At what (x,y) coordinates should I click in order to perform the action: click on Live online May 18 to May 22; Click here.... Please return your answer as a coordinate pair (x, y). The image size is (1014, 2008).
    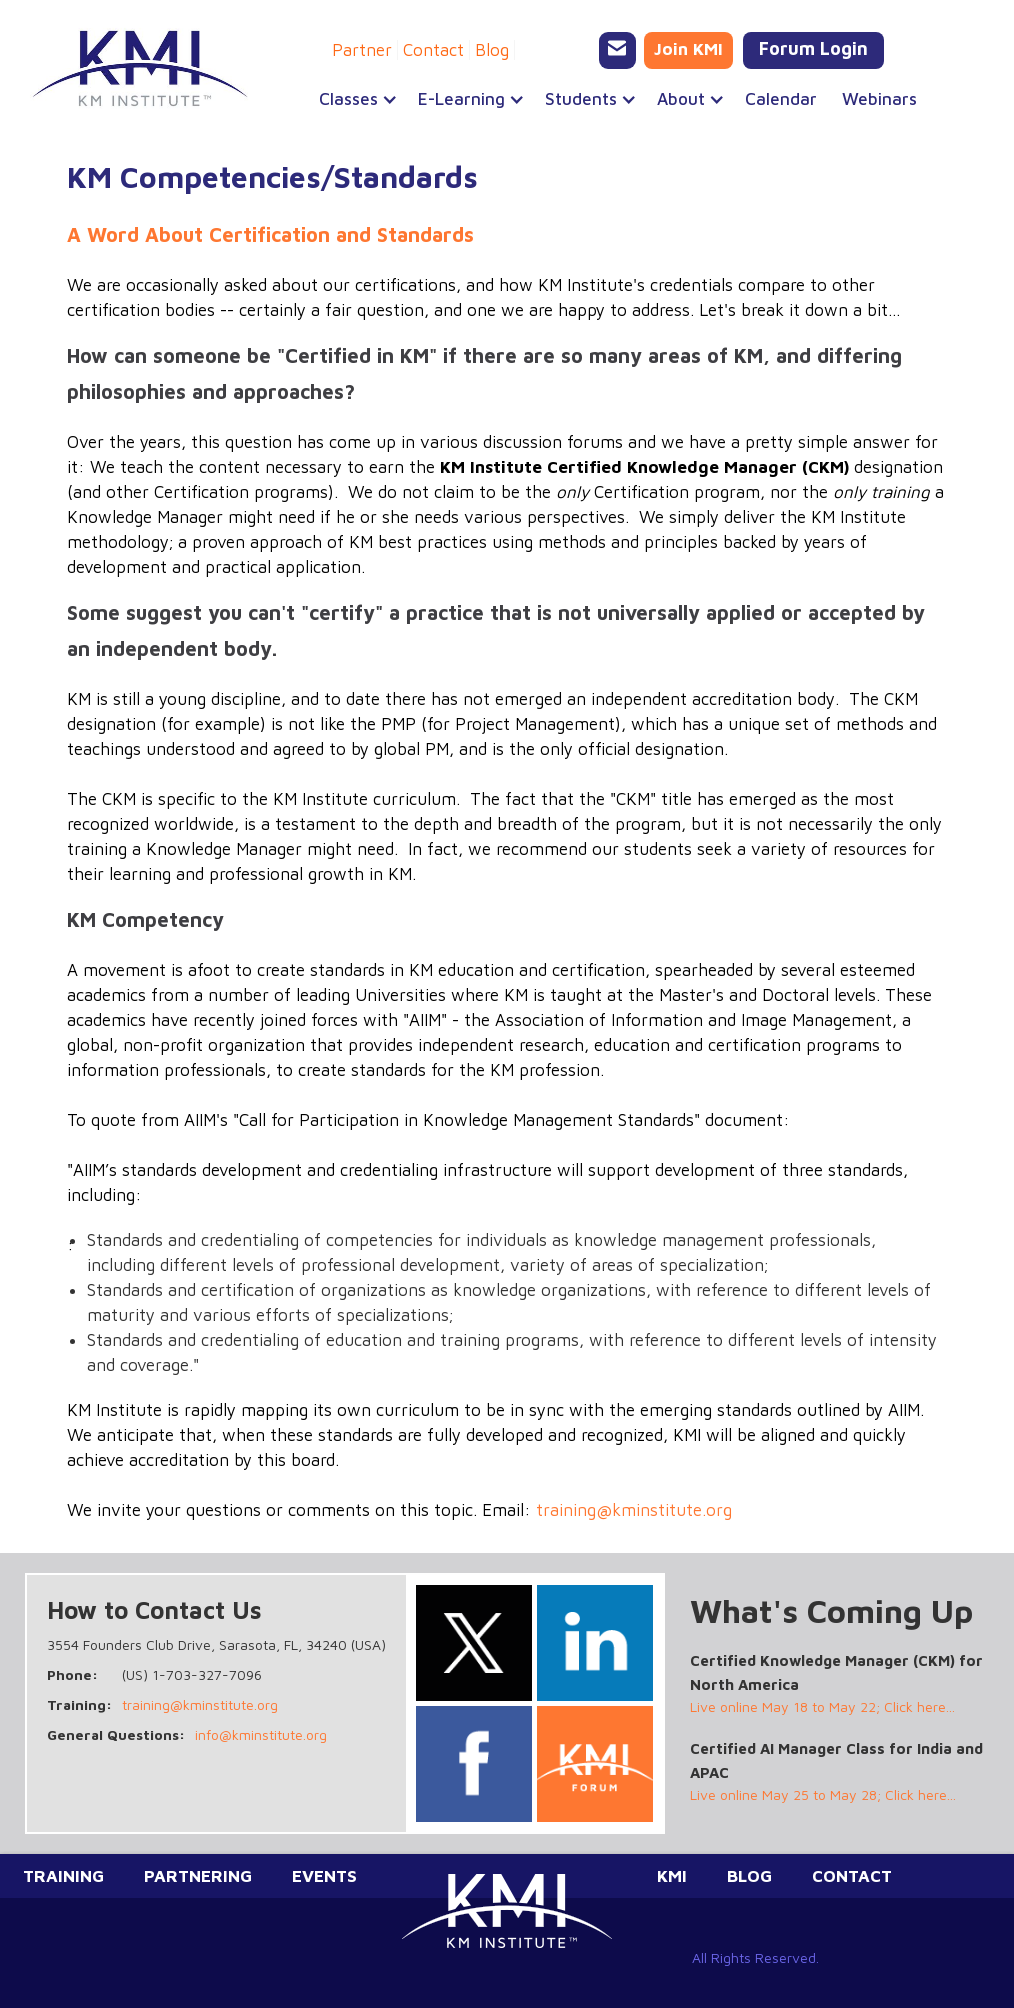
    Looking at the image, I should click on (822, 1706).